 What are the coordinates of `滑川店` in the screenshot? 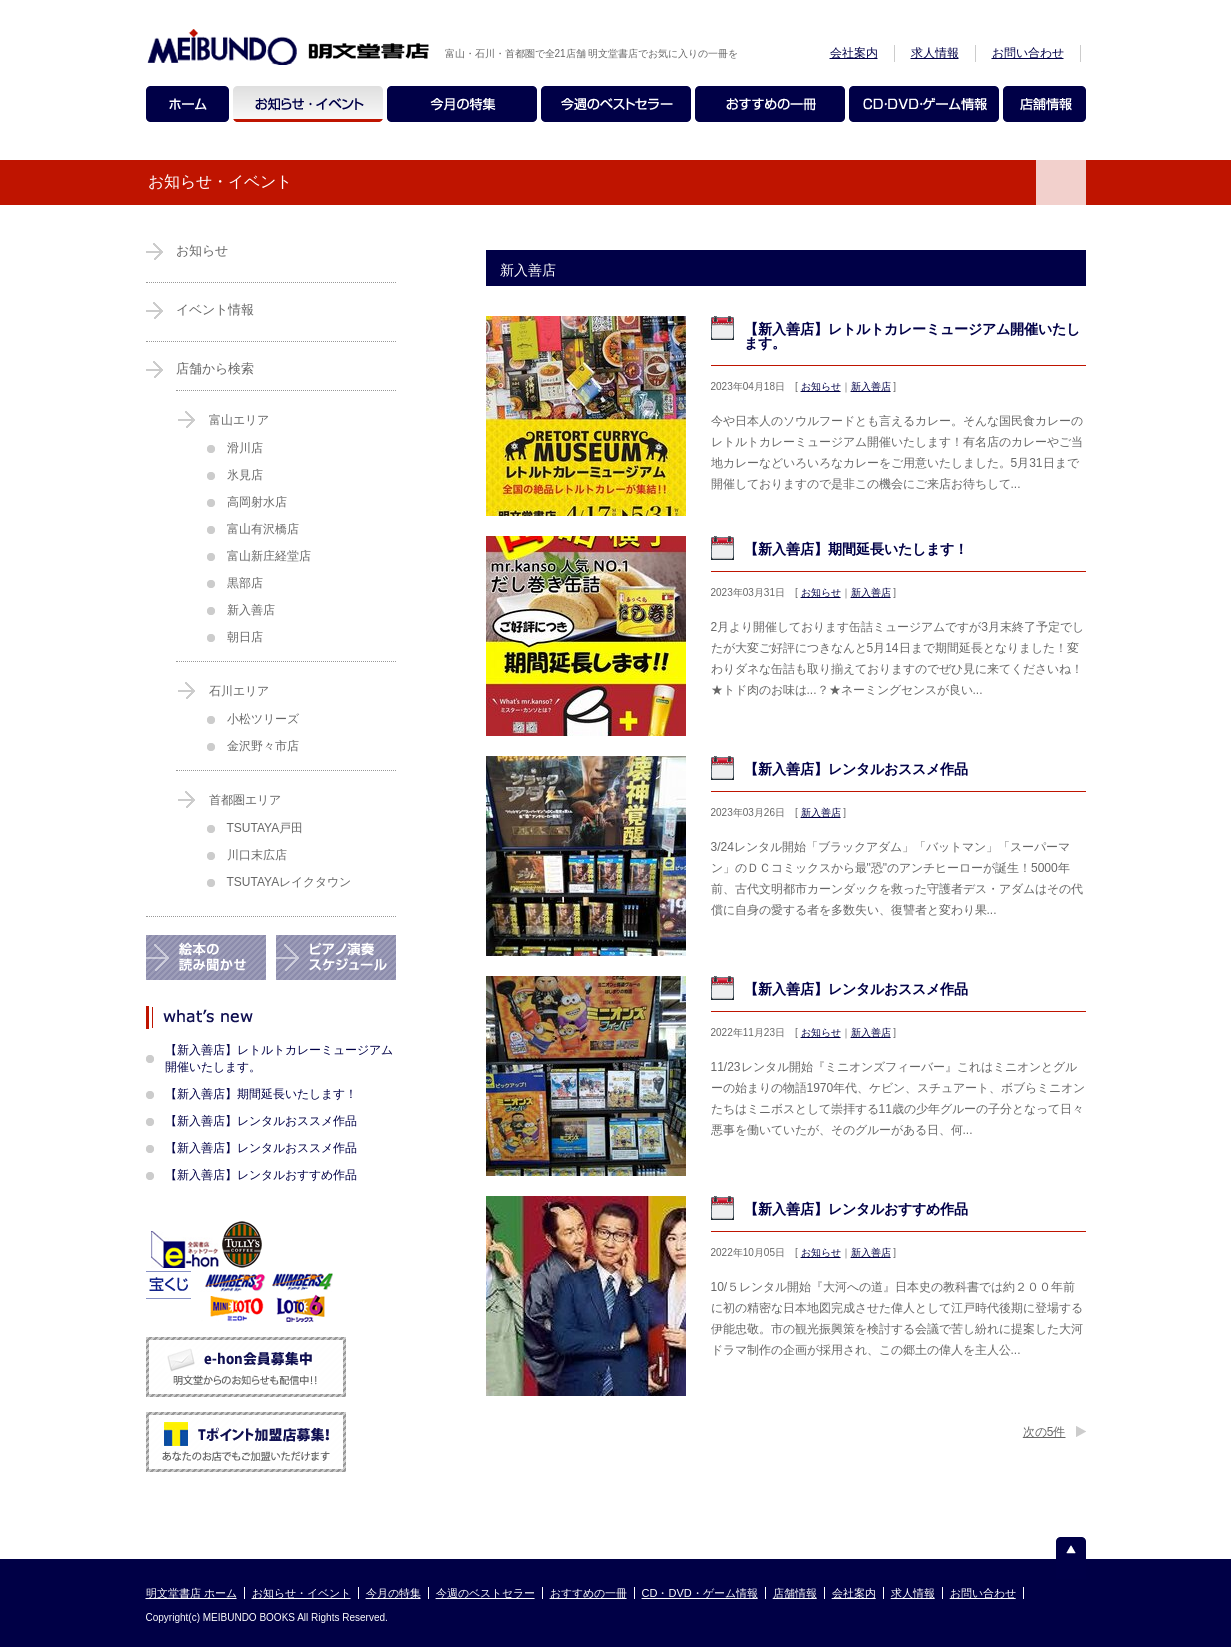 It's located at (245, 448).